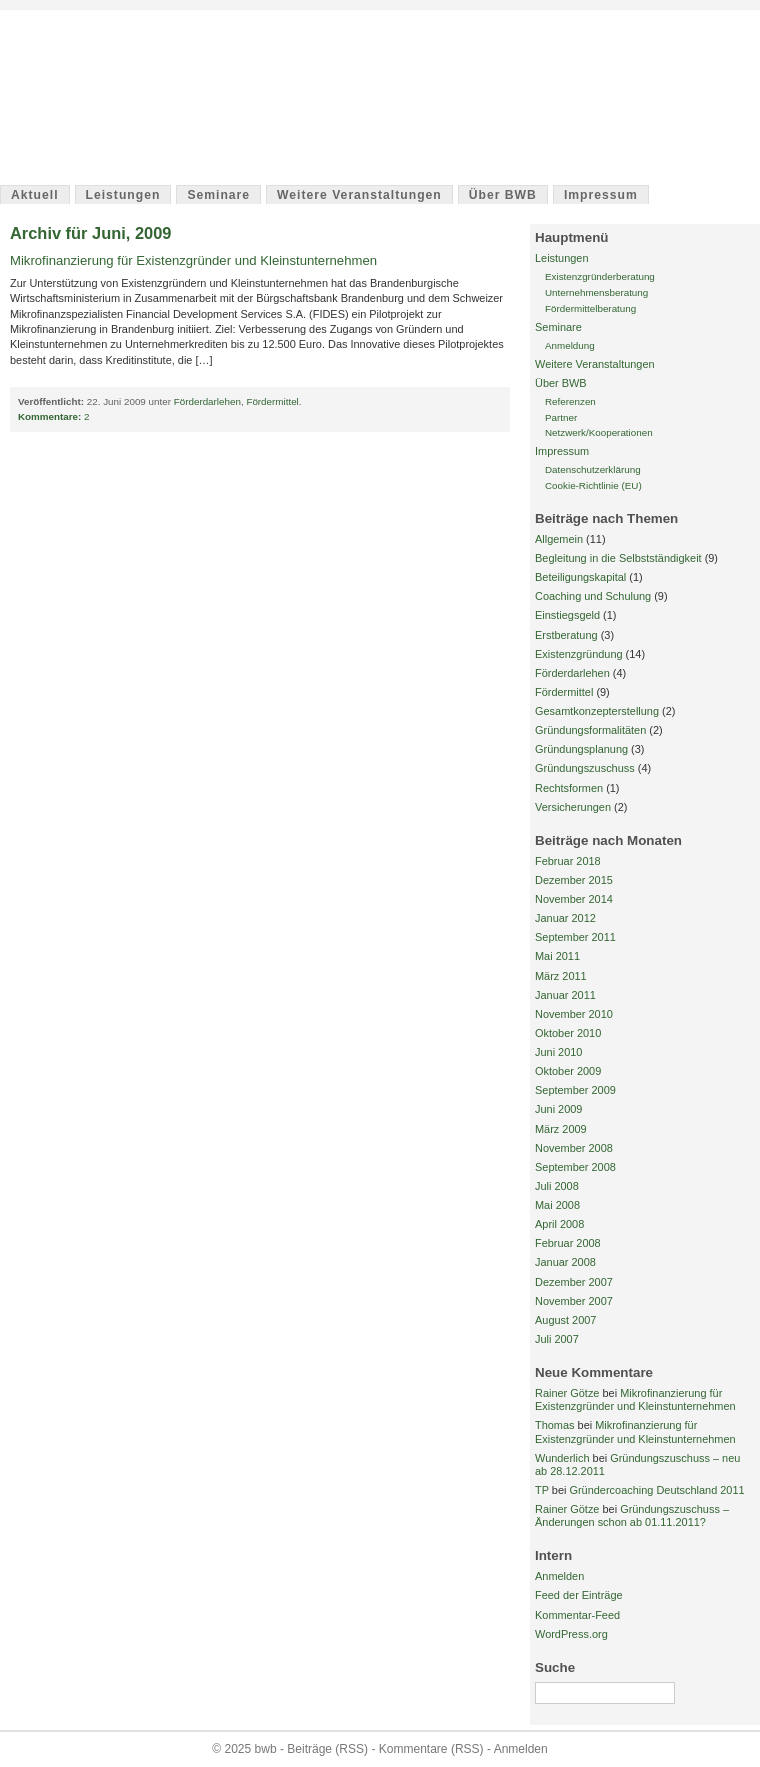 The height and width of the screenshot is (1767, 760). What do you see at coordinates (359, 195) in the screenshot?
I see `Weitere Veranstaltungen` at bounding box center [359, 195].